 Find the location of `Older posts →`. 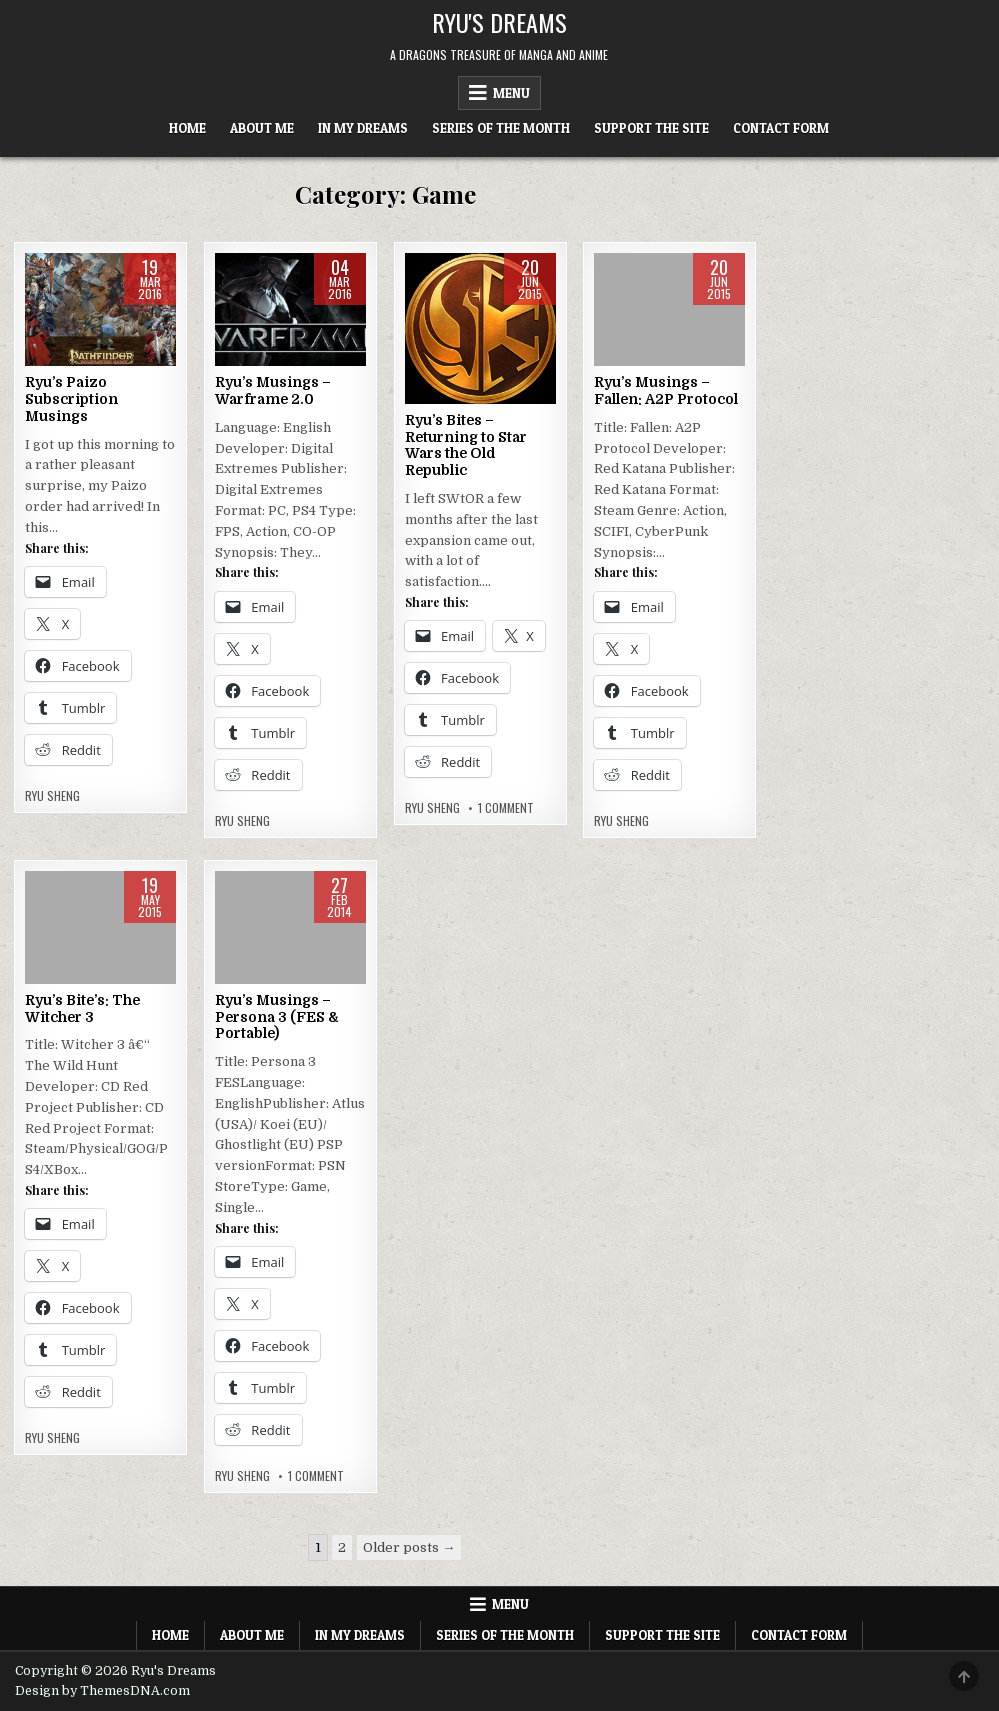

Older posts → is located at coordinates (409, 1547).